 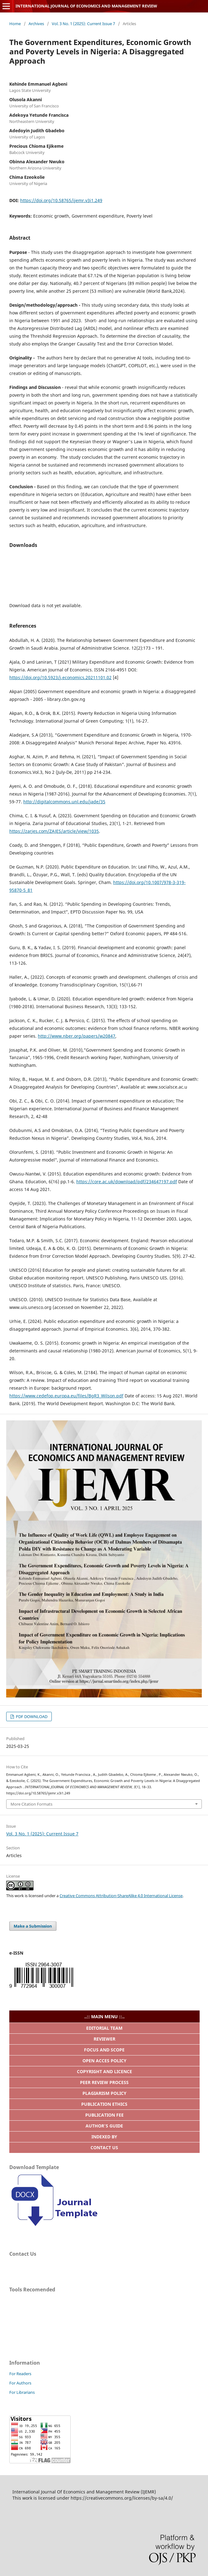 What do you see at coordinates (126, 1181) in the screenshot?
I see `https://core.ac.uk/download/pdf/234647197.pdf` at bounding box center [126, 1181].